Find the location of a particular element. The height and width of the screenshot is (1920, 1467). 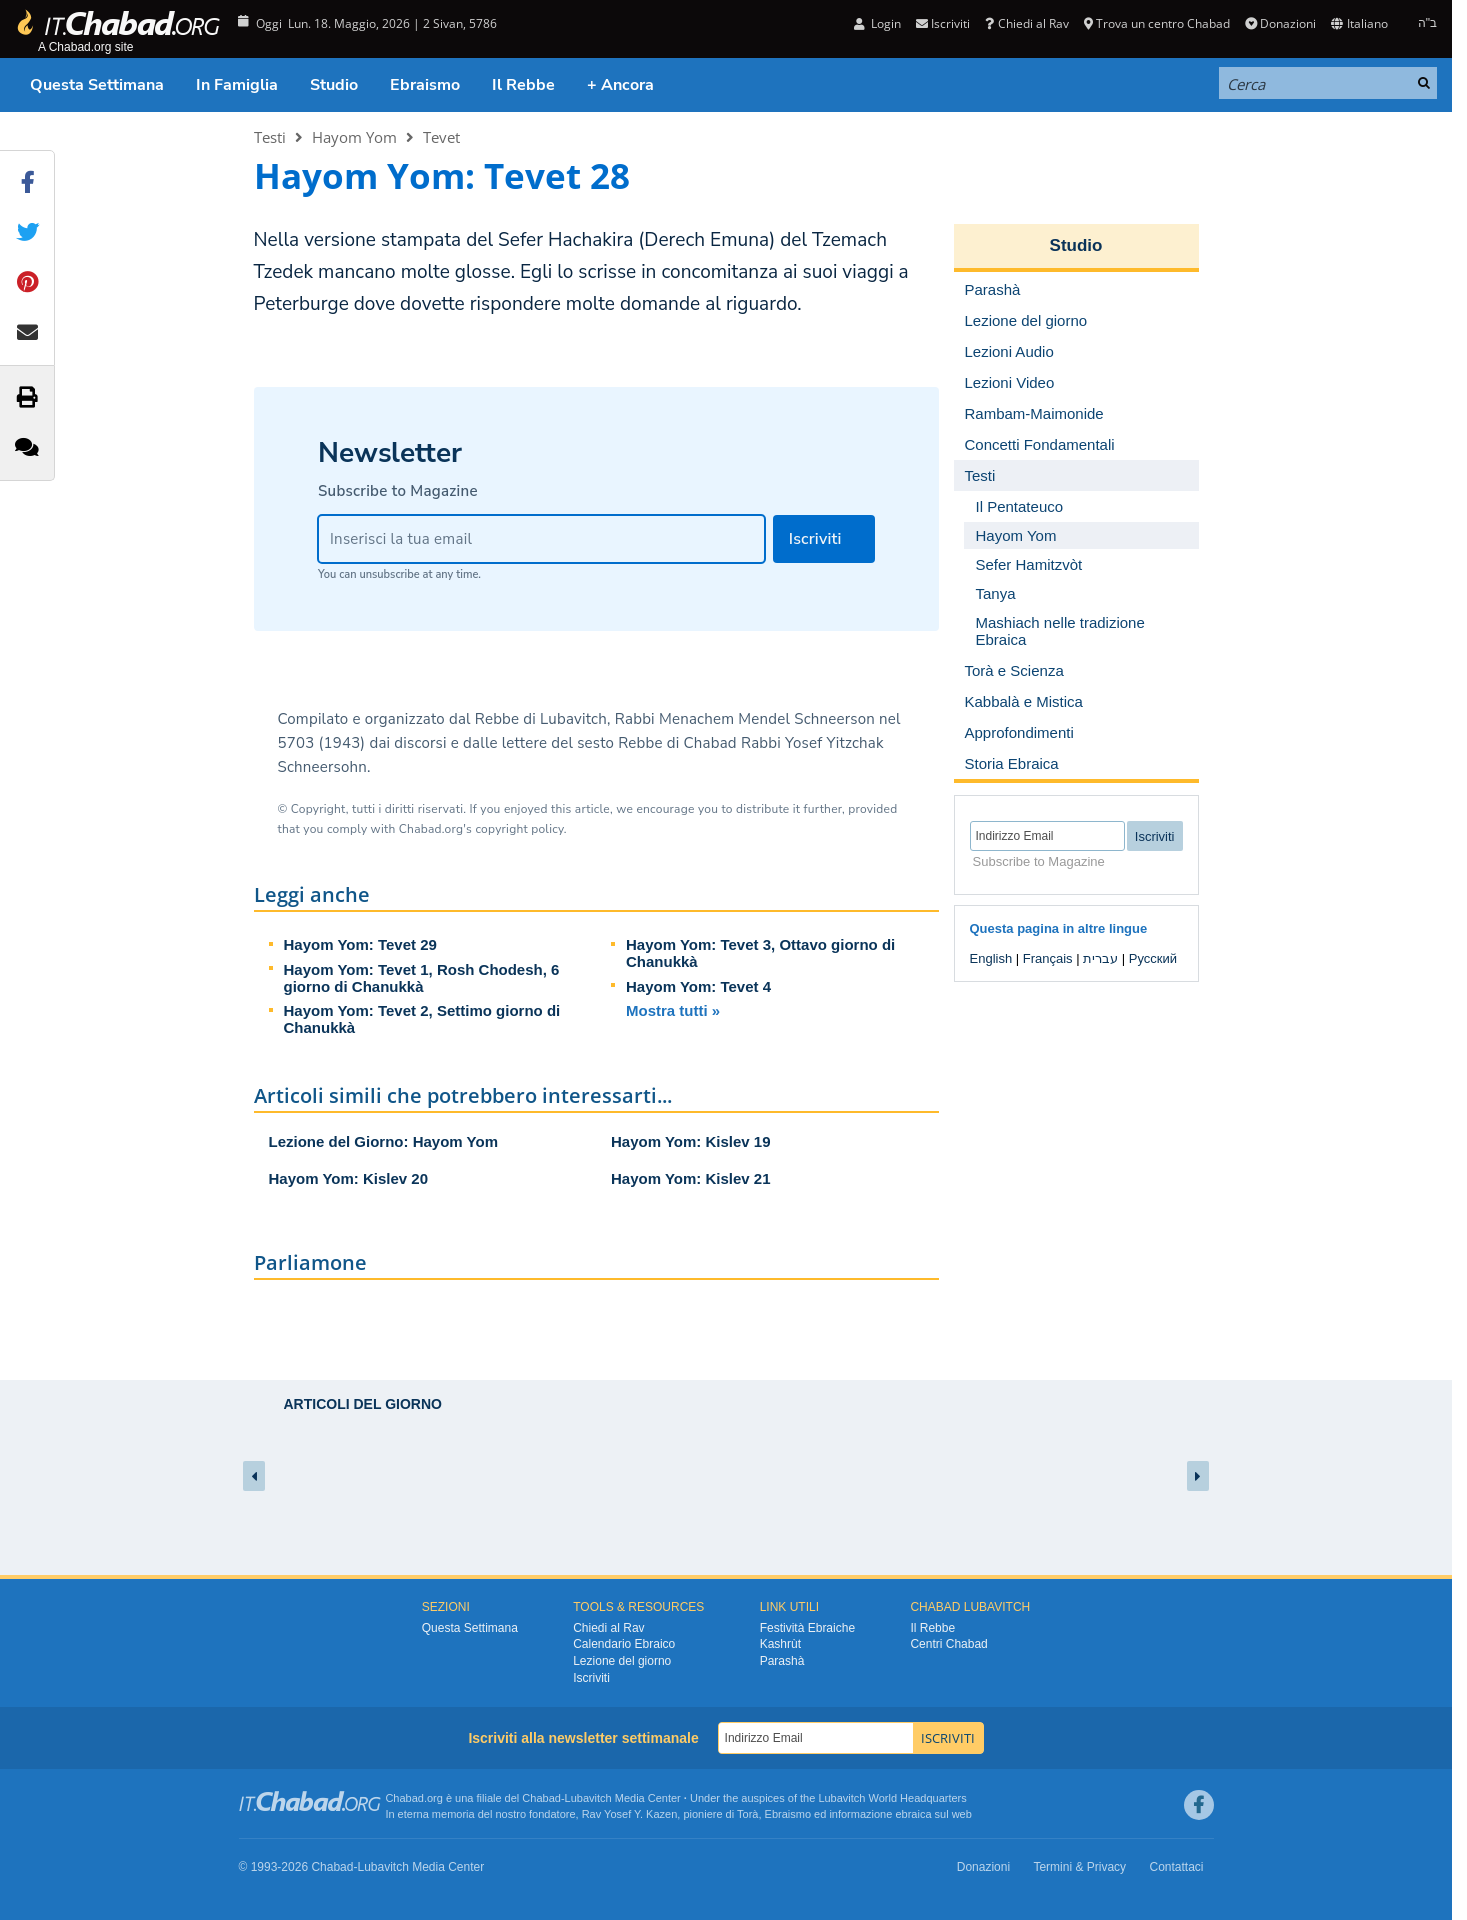

Hayom Yom: Kislev 21 is located at coordinates (691, 1178).